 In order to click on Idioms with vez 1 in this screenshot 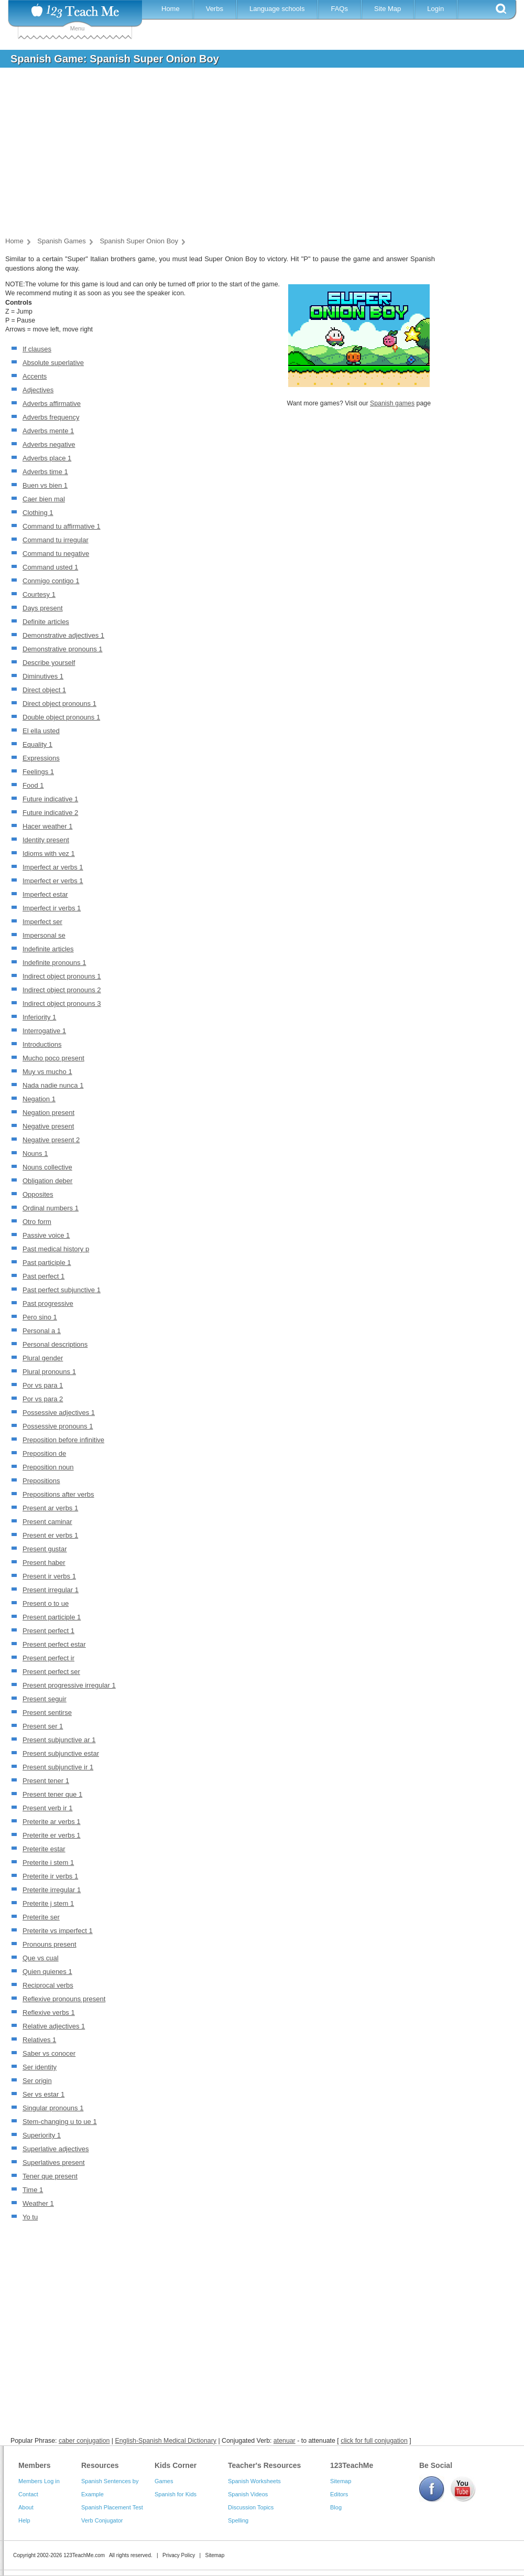, I will do `click(49, 853)`.